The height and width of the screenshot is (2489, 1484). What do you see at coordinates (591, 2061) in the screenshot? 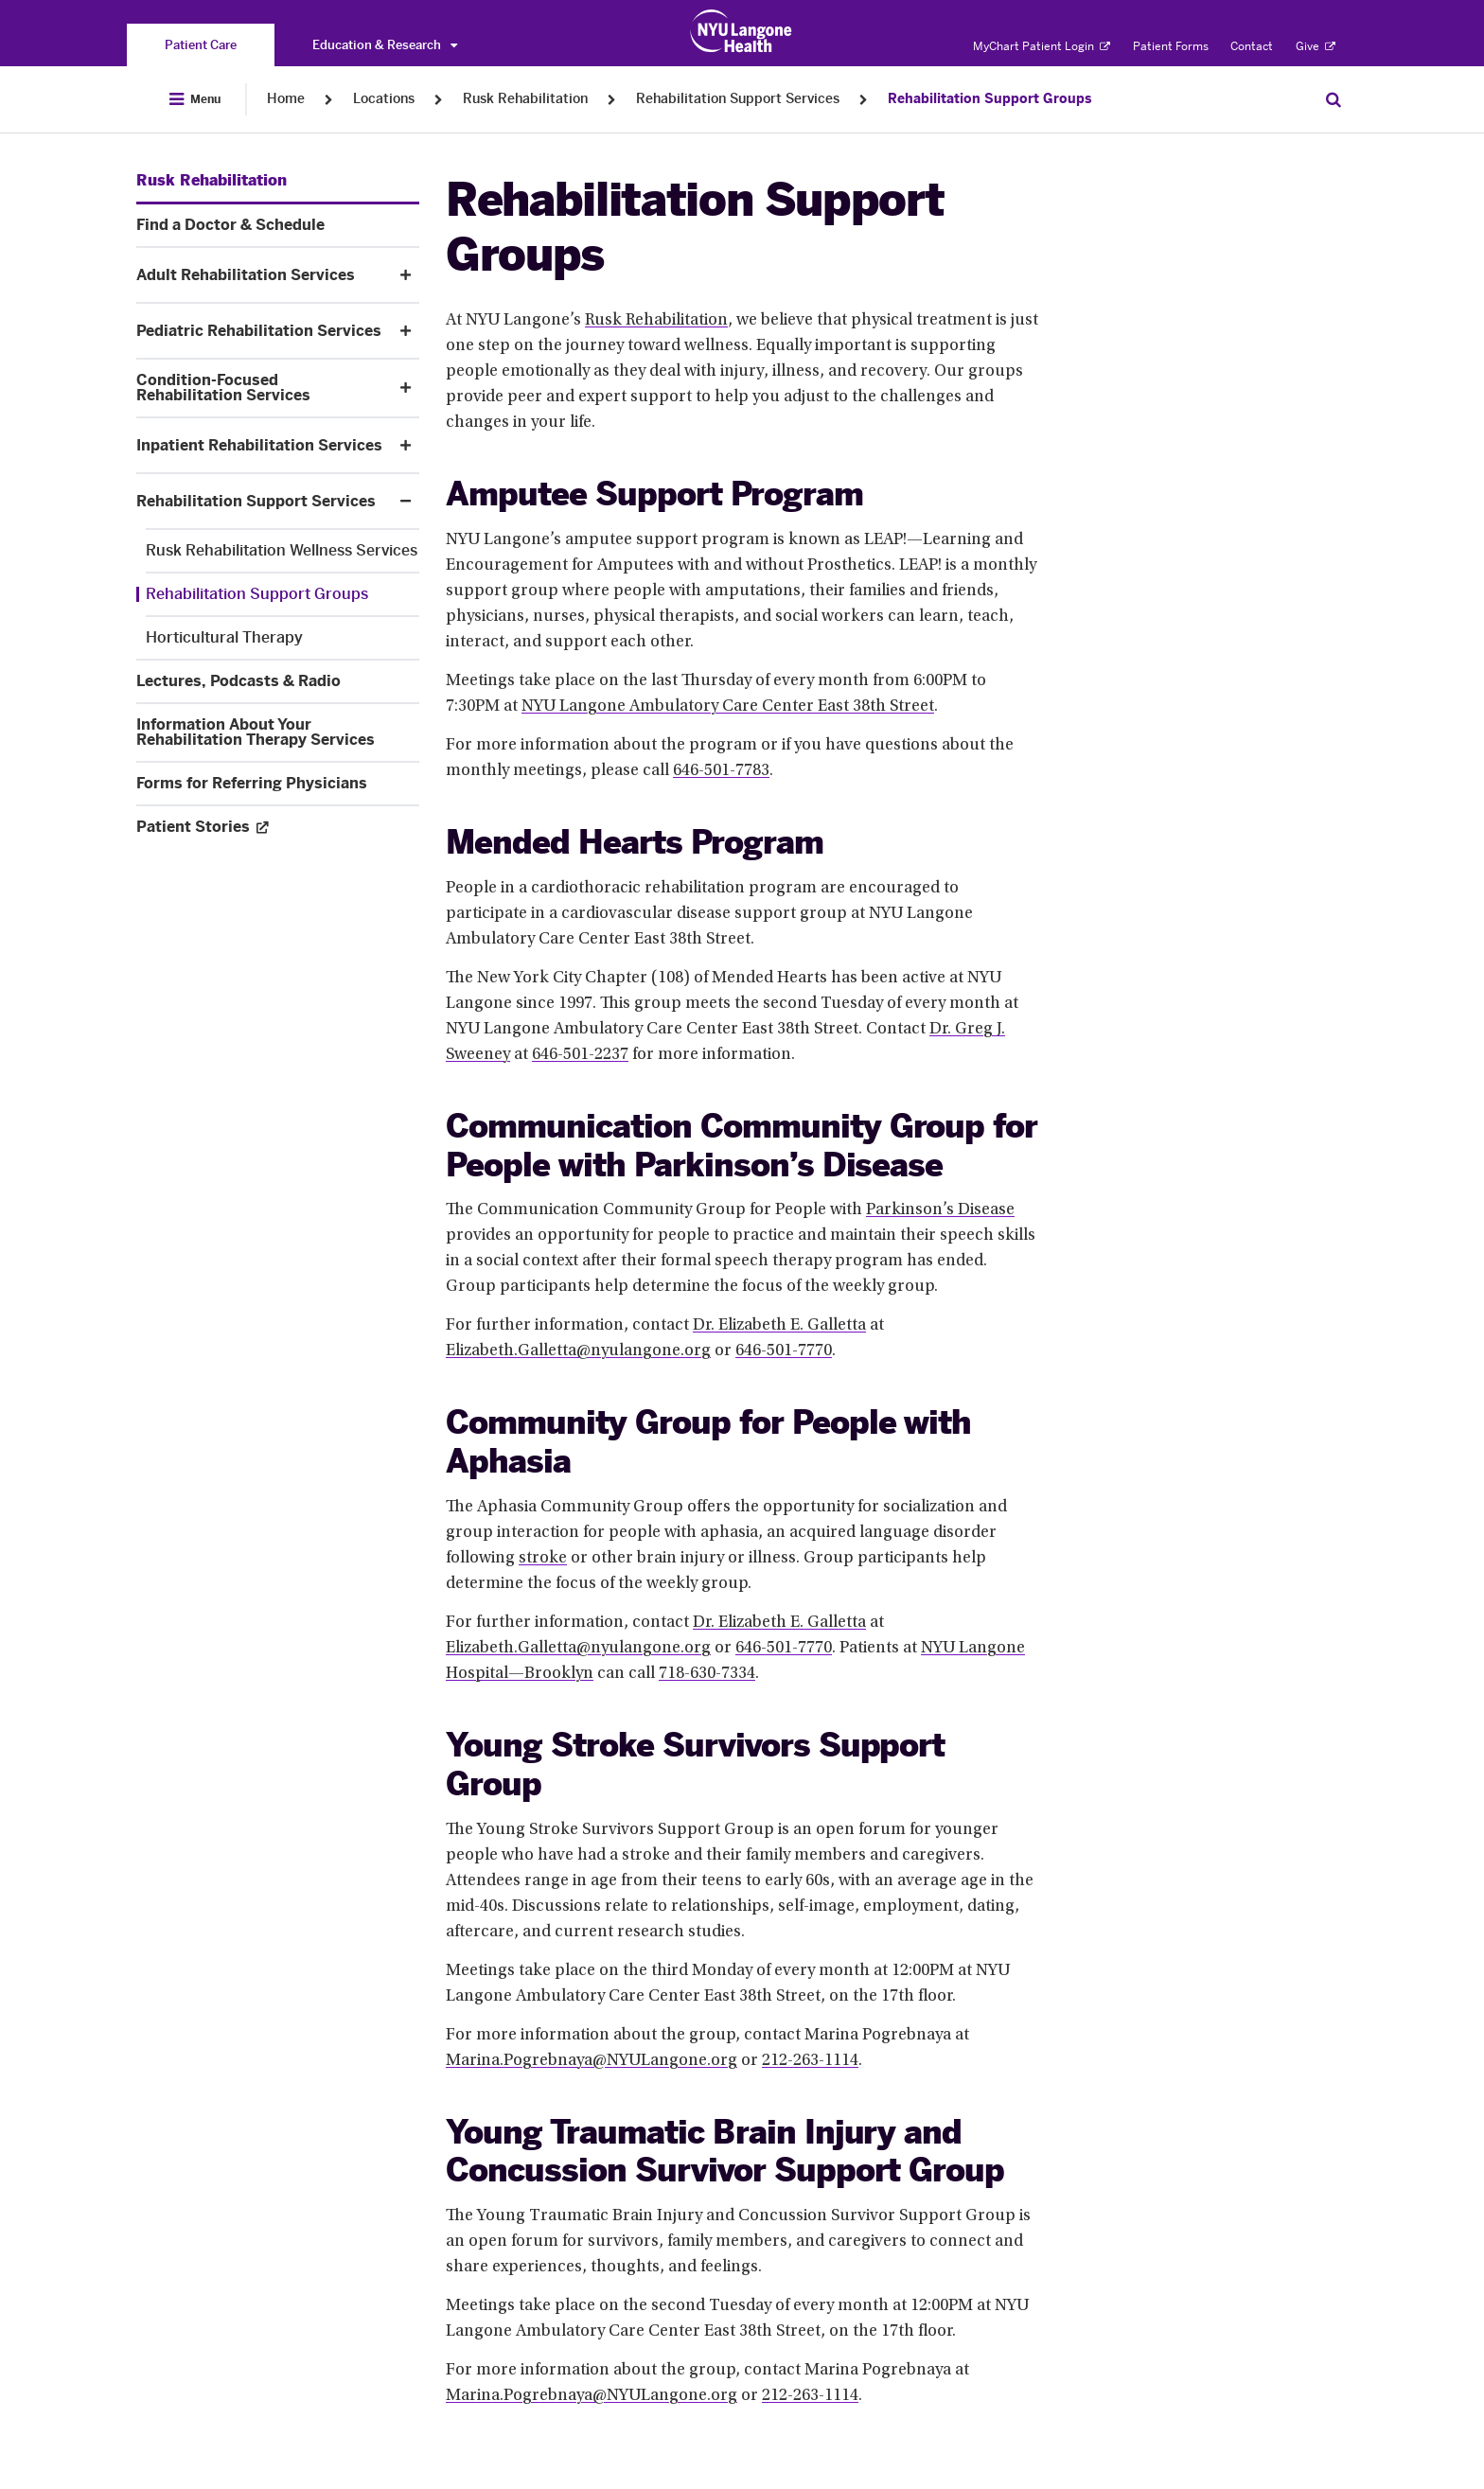
I see `Marina.Pogrebnaya@NYULangone.org` at bounding box center [591, 2061].